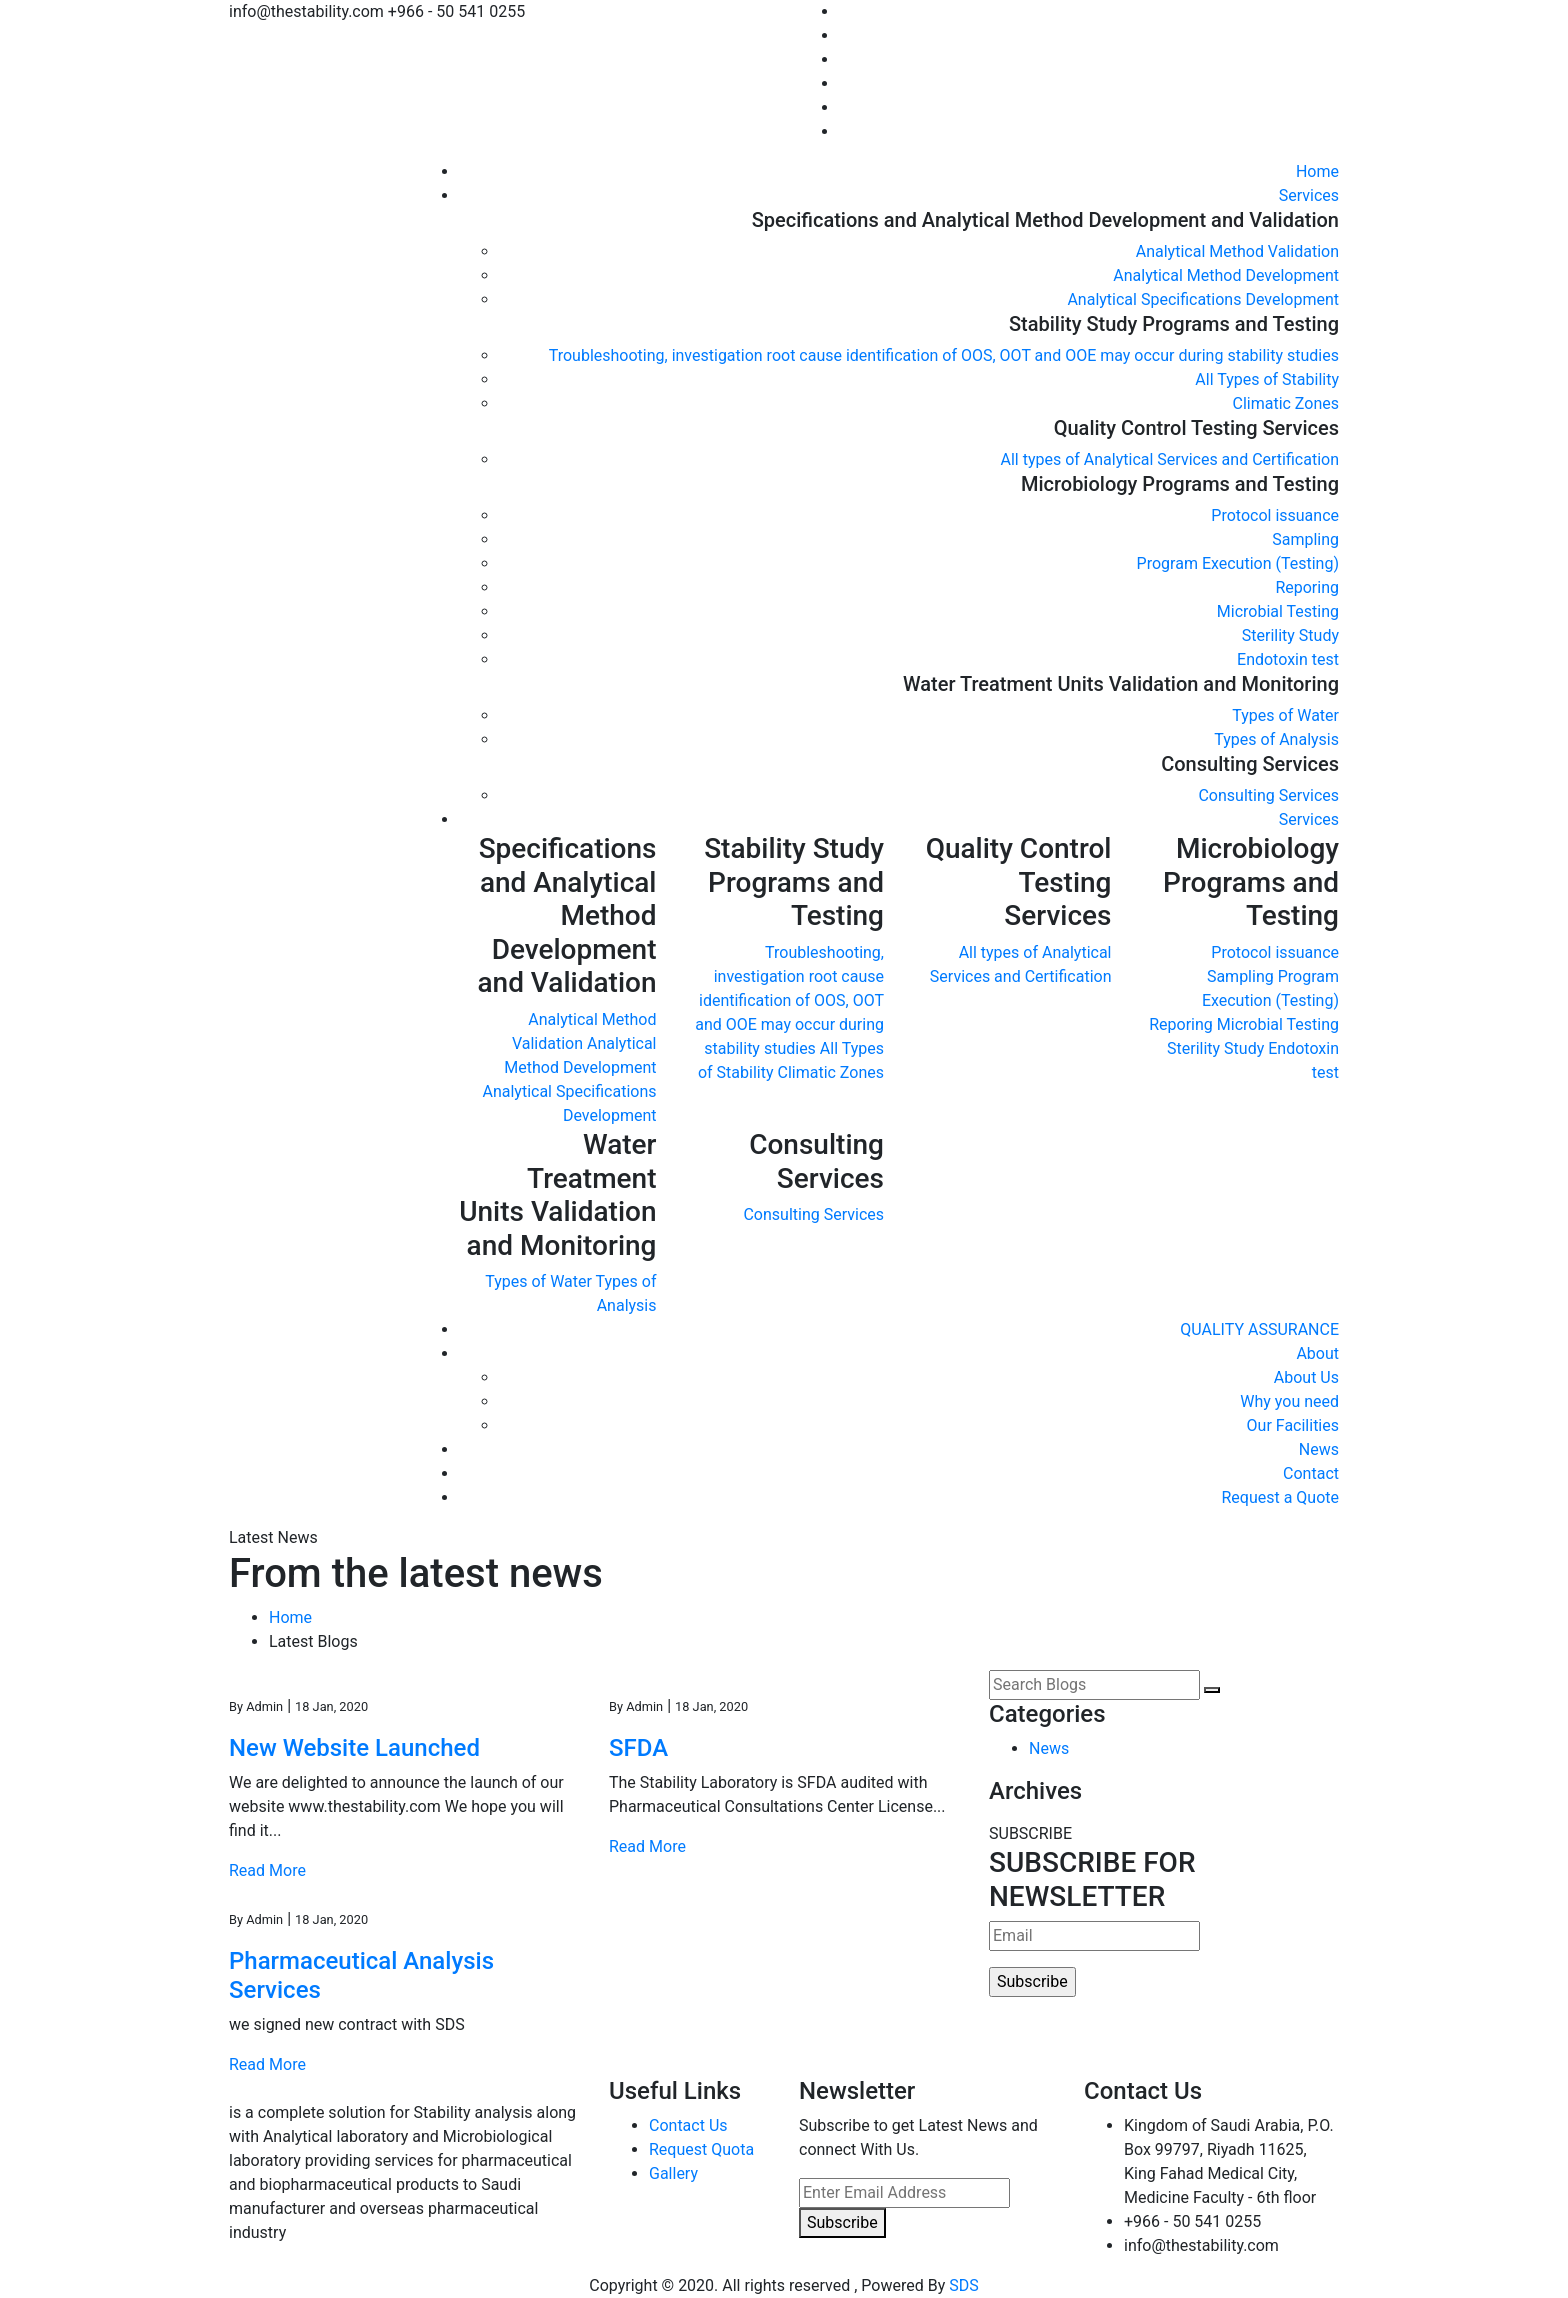 The image size is (1568, 2298). What do you see at coordinates (1267, 379) in the screenshot?
I see `All Types of Stability` at bounding box center [1267, 379].